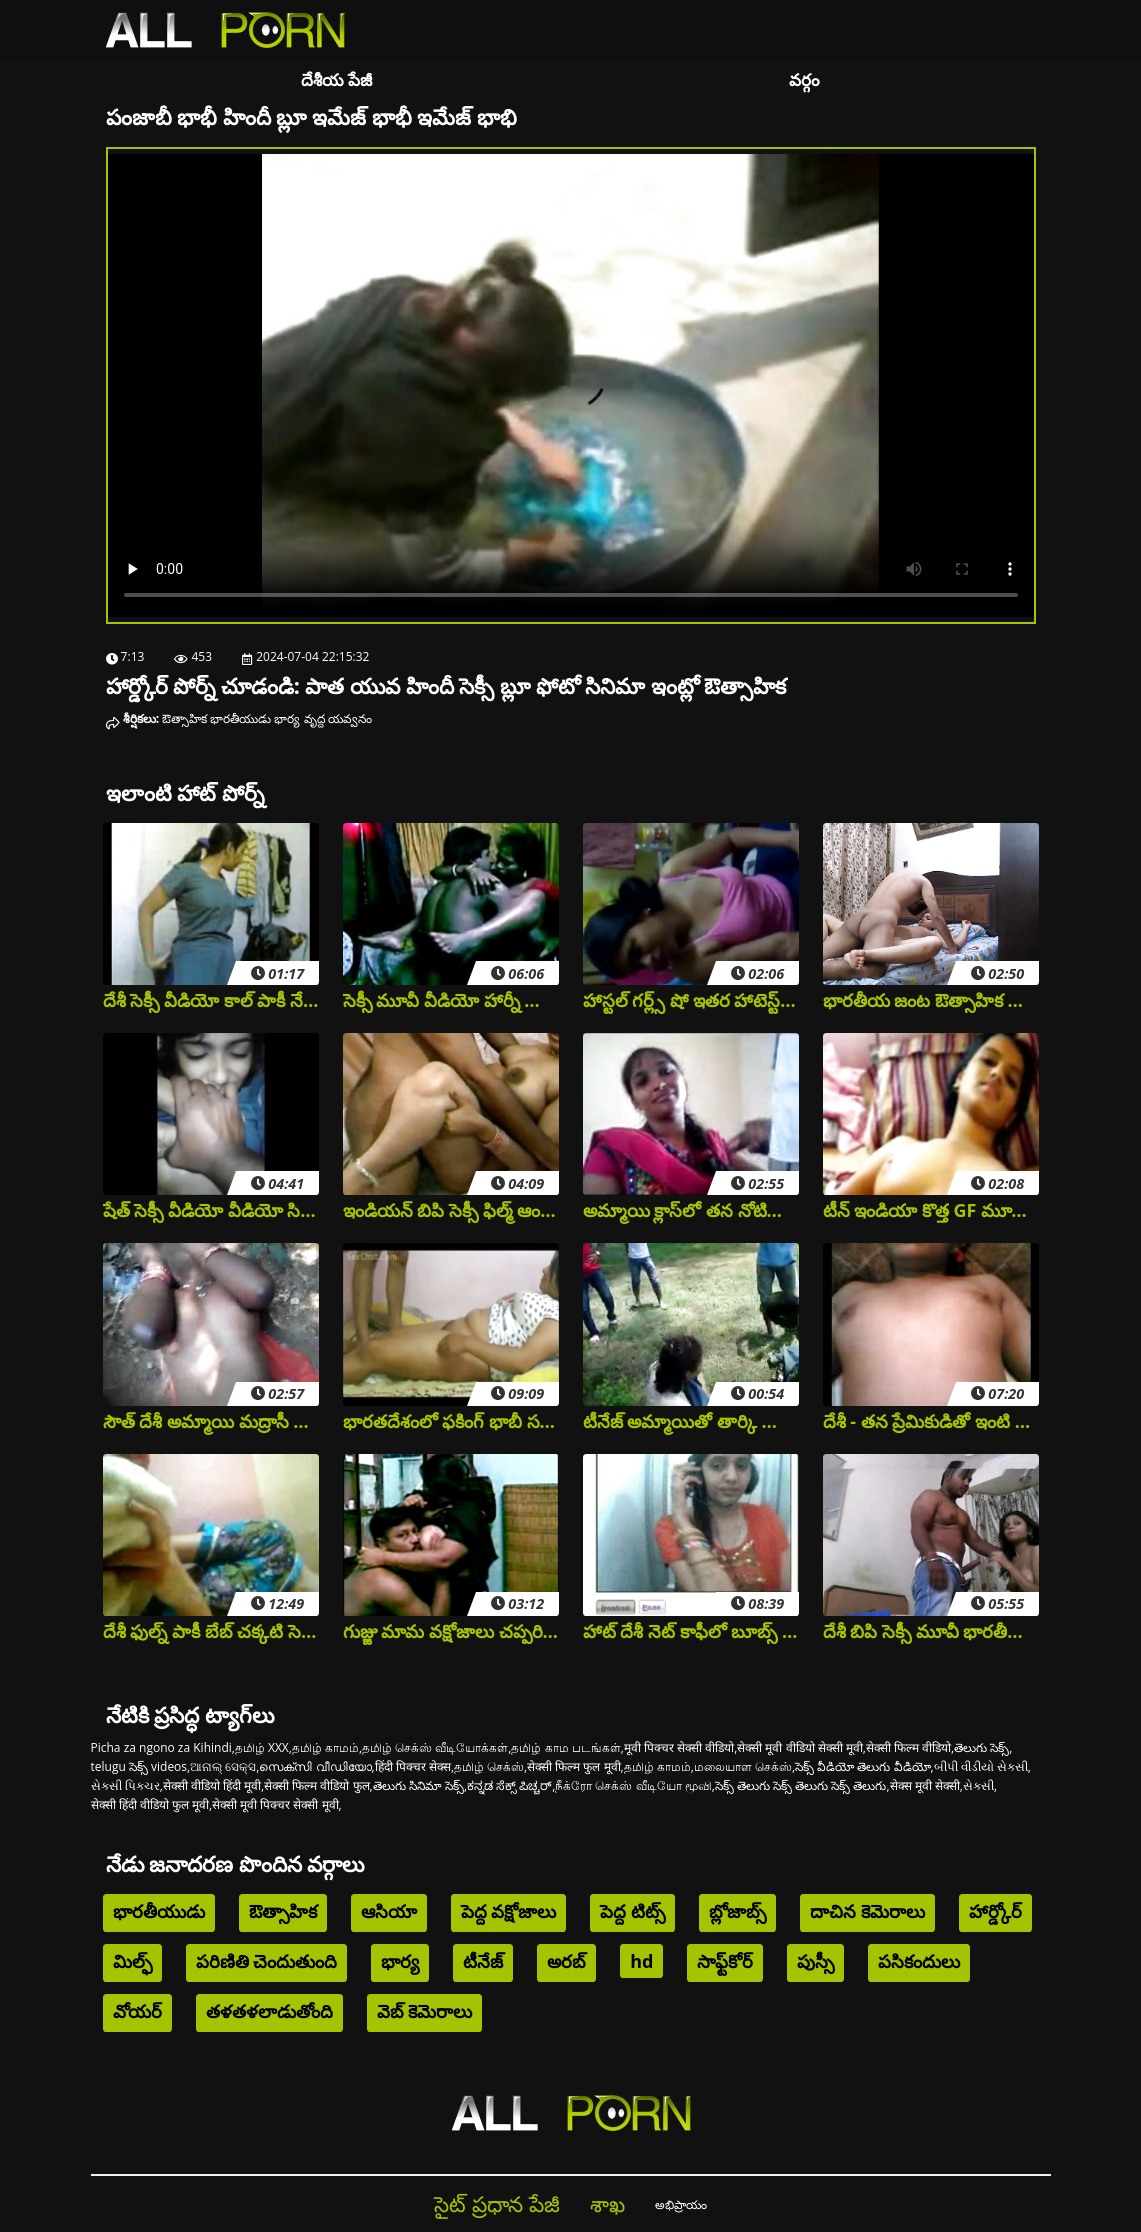  Describe the element at coordinates (184, 718) in the screenshot. I see `ఔత్సాహిక` at that location.